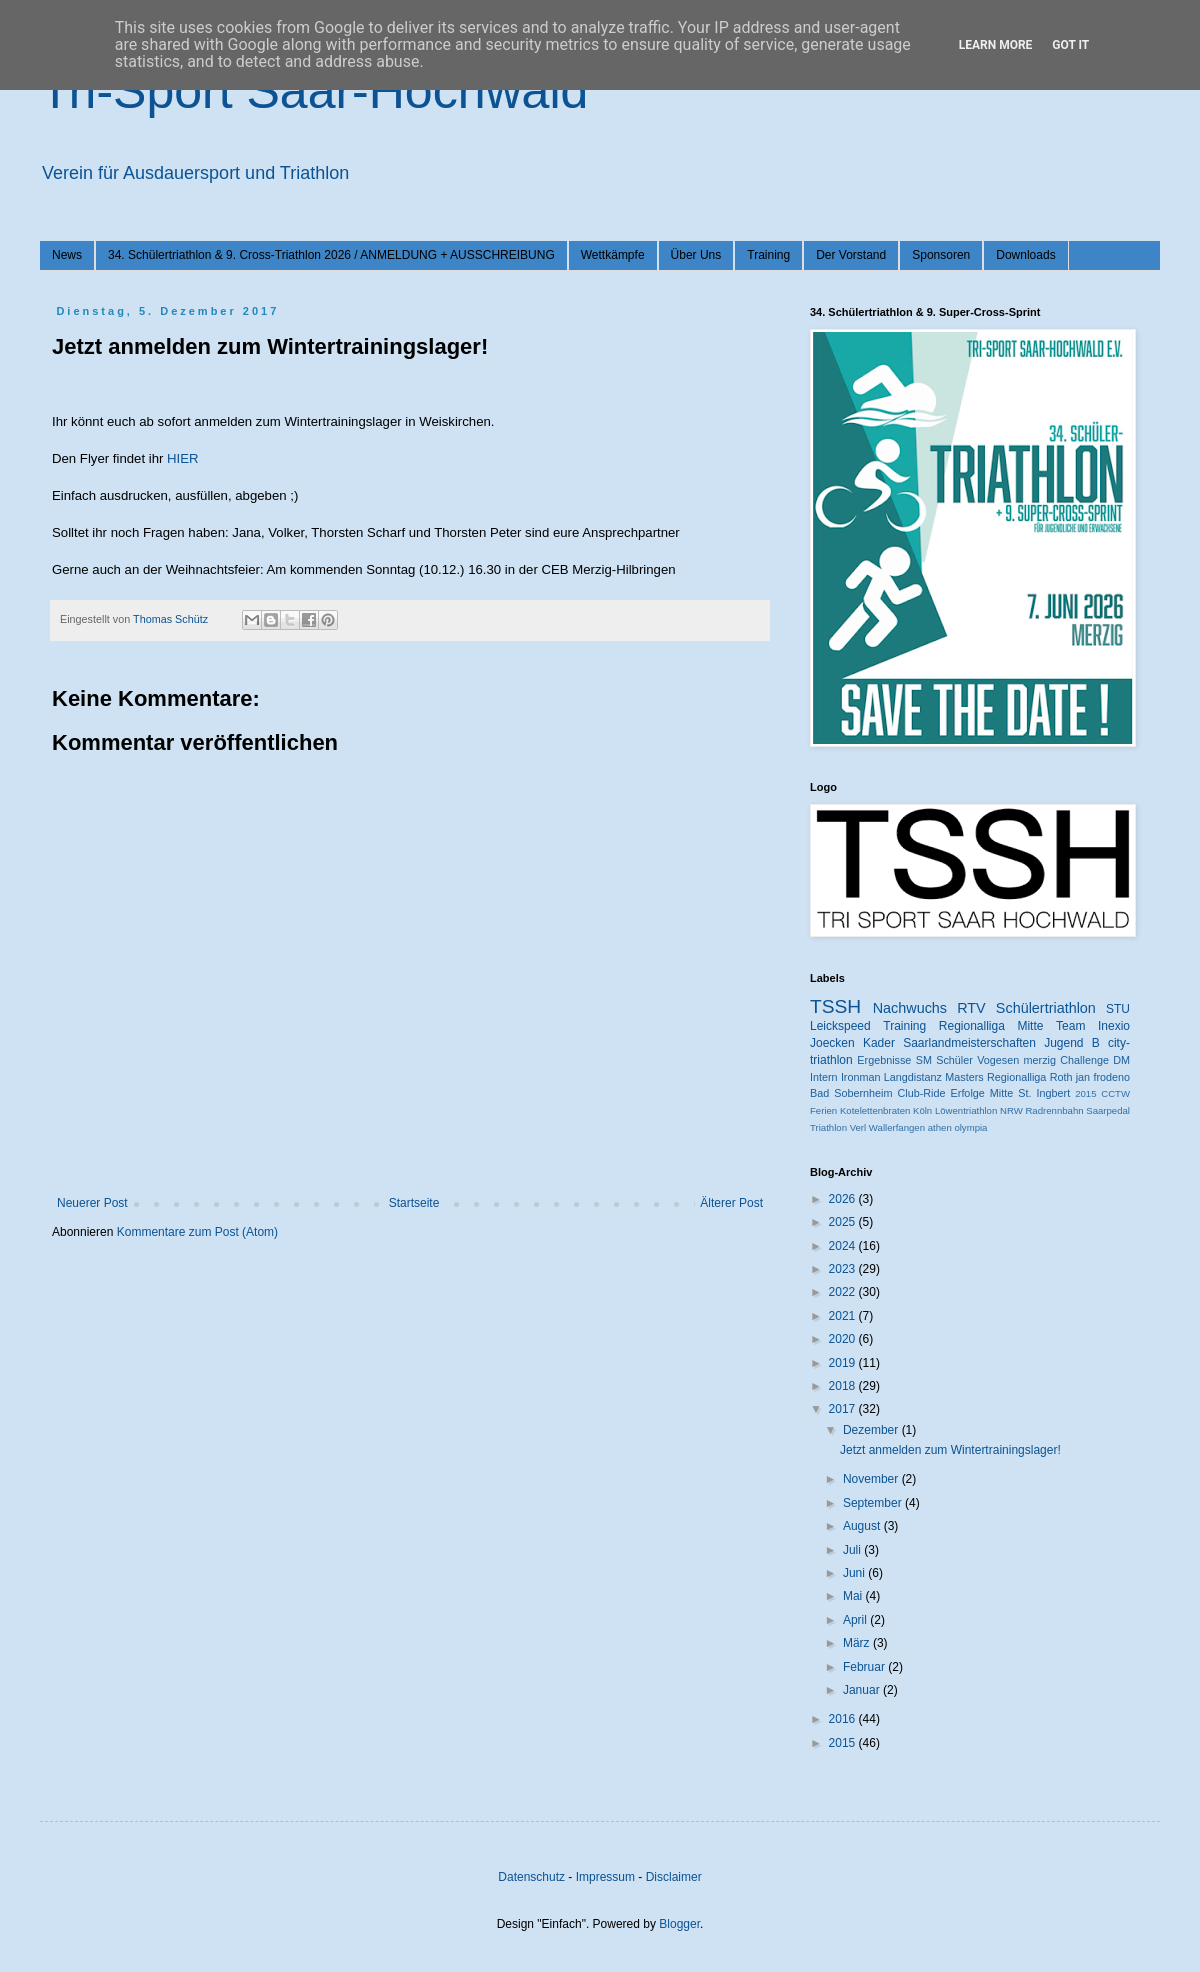 Image resolution: width=1200 pixels, height=1972 pixels. What do you see at coordinates (613, 255) in the screenshot?
I see `Wettkämpfe` at bounding box center [613, 255].